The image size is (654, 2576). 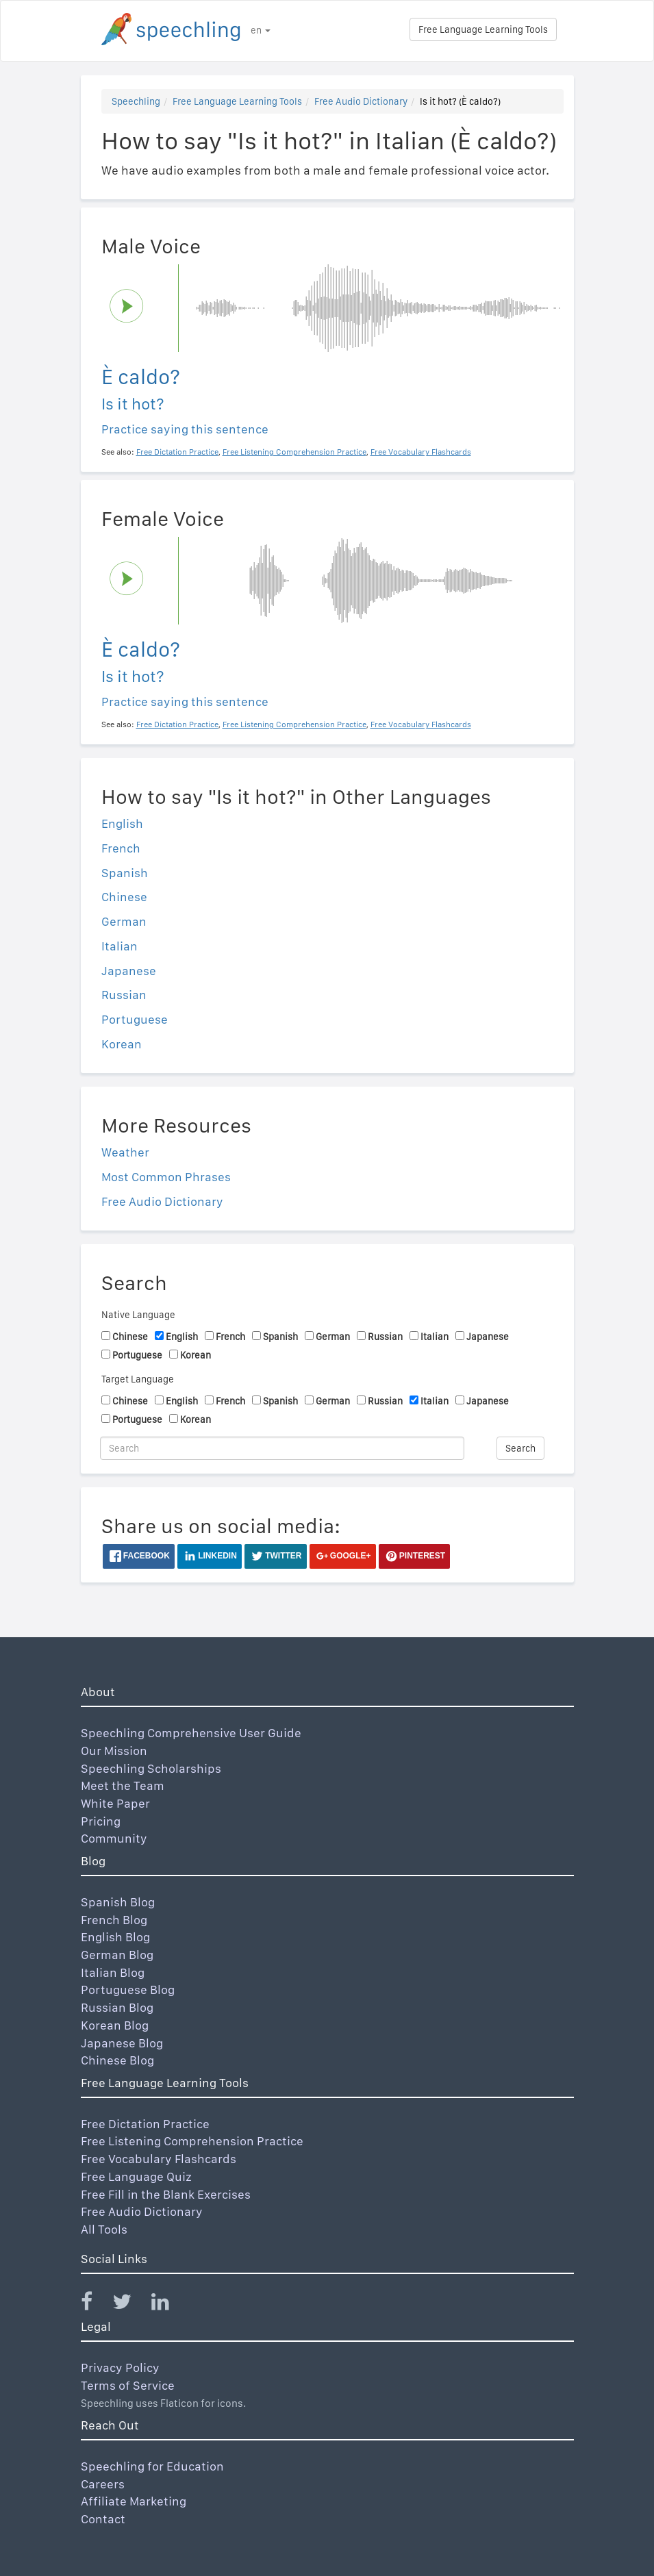 I want to click on en [button], so click(x=261, y=30).